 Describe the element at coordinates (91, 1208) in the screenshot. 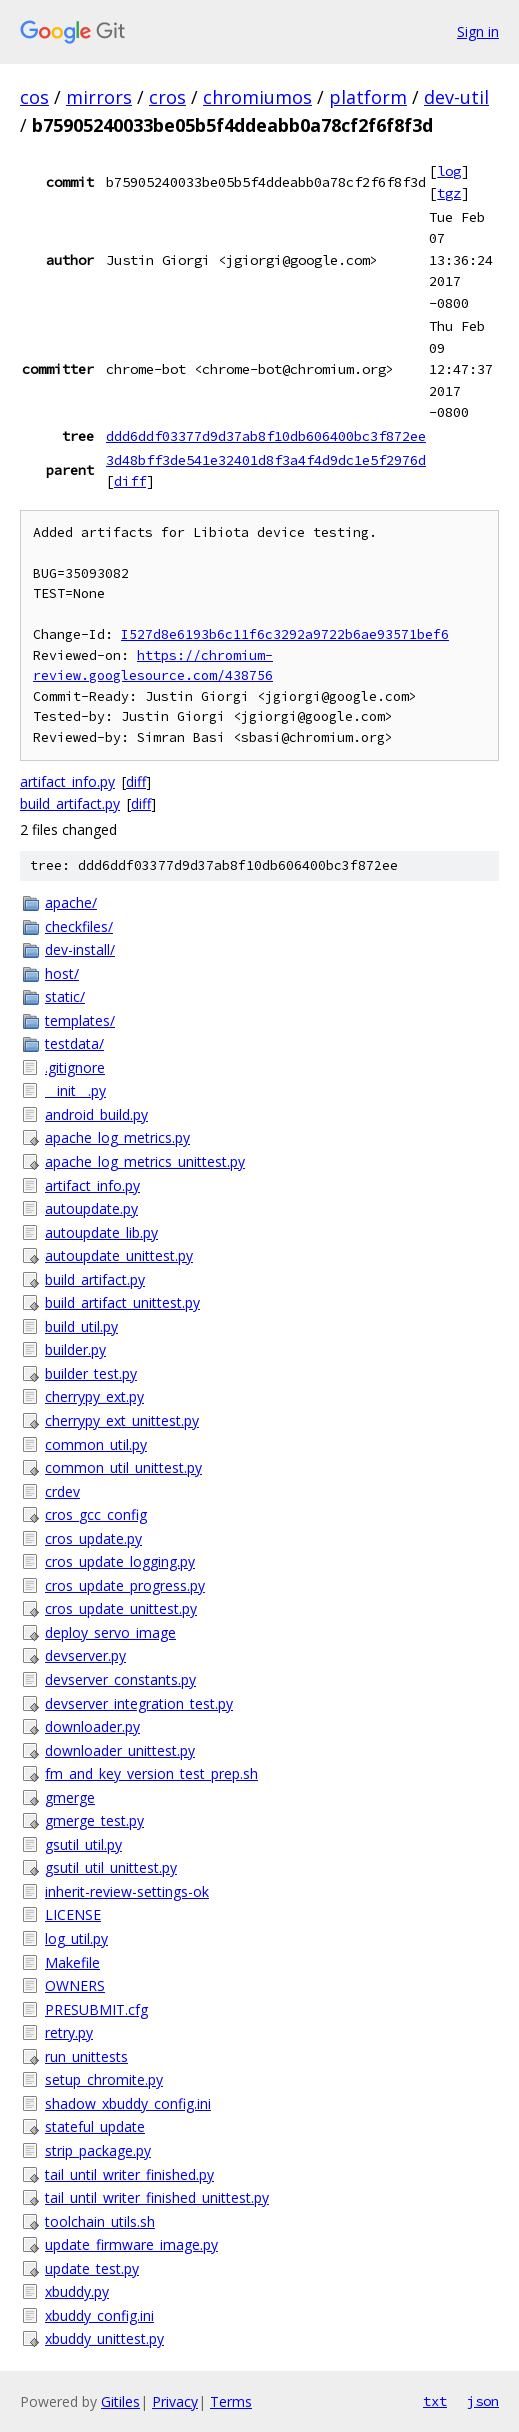

I see `autoupdate.py` at that location.